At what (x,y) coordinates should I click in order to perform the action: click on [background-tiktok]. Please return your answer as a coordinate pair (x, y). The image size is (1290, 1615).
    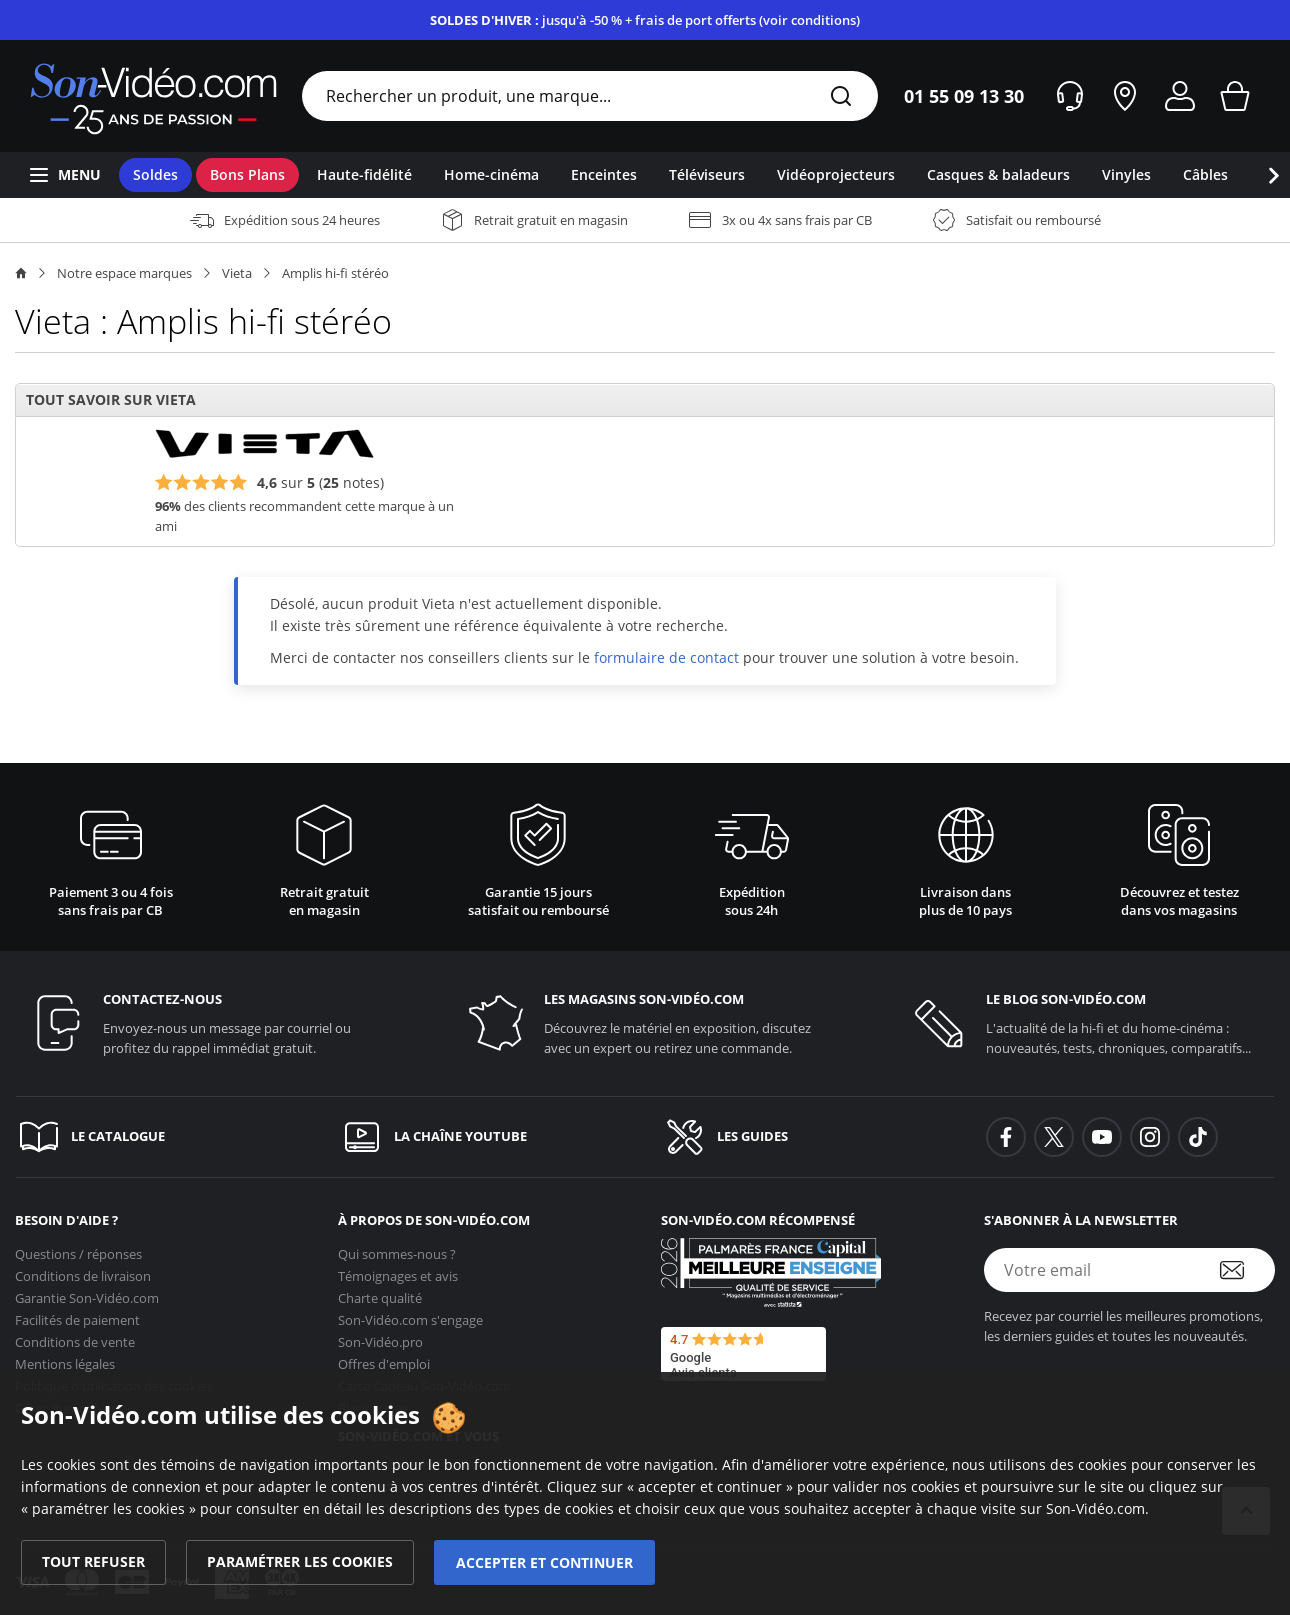
    Looking at the image, I should click on (1198, 1137).